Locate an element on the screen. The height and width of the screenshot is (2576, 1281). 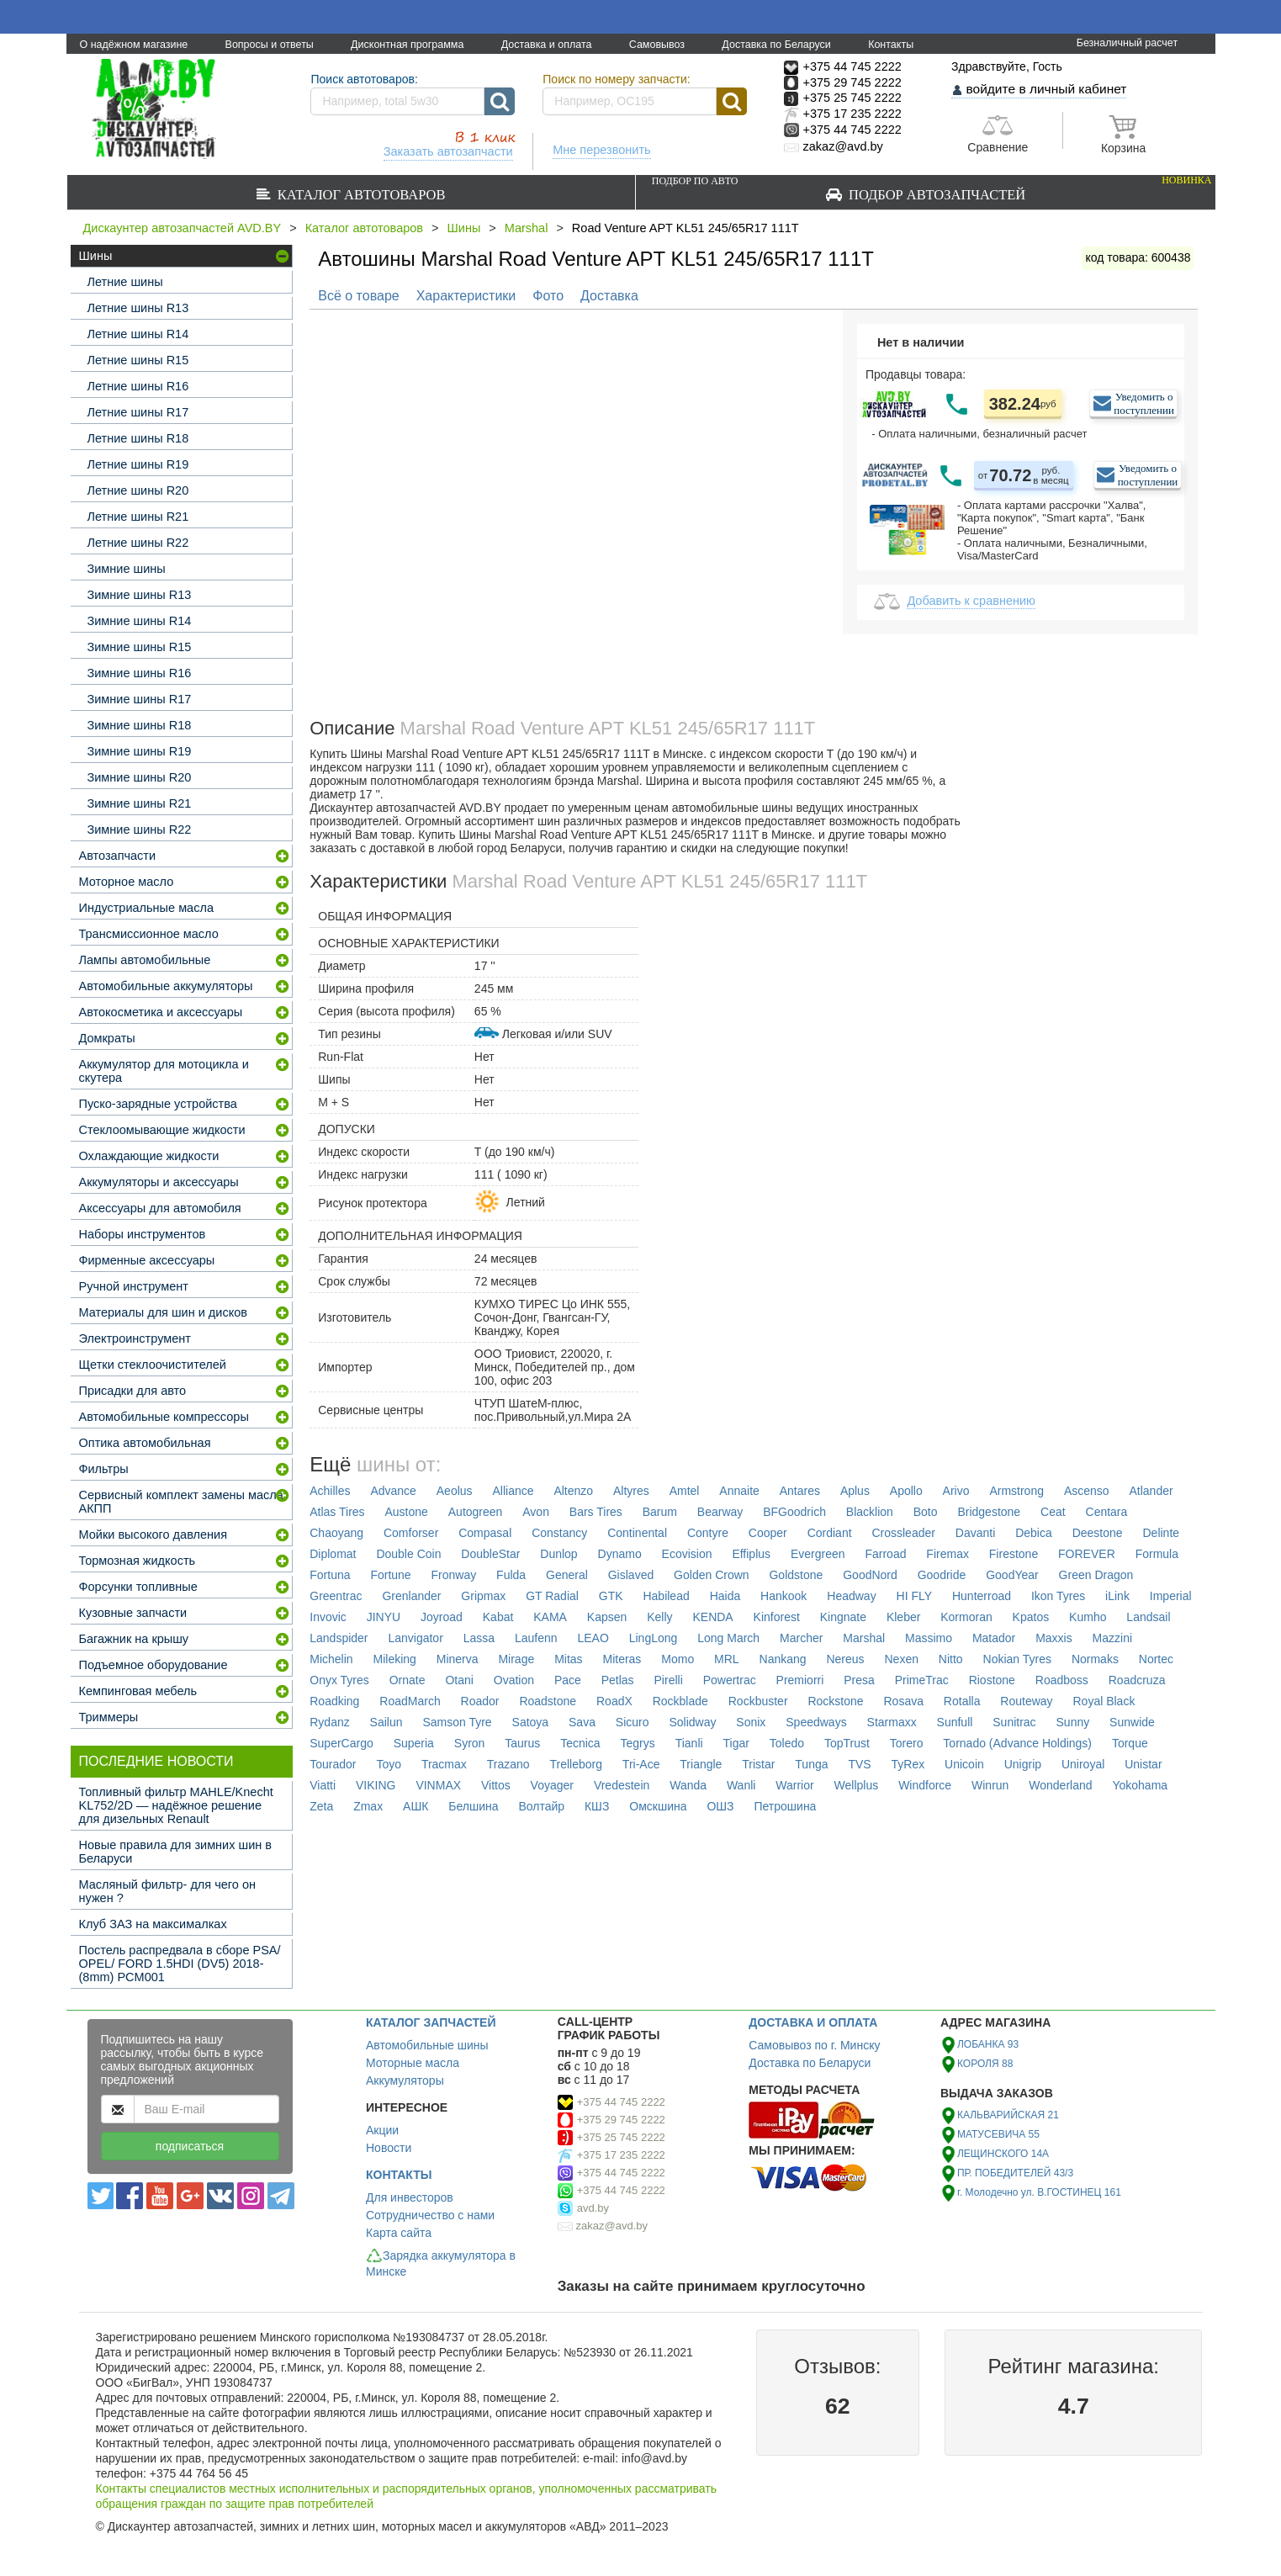
Автомобильные компрессоры is located at coordinates (164, 1416).